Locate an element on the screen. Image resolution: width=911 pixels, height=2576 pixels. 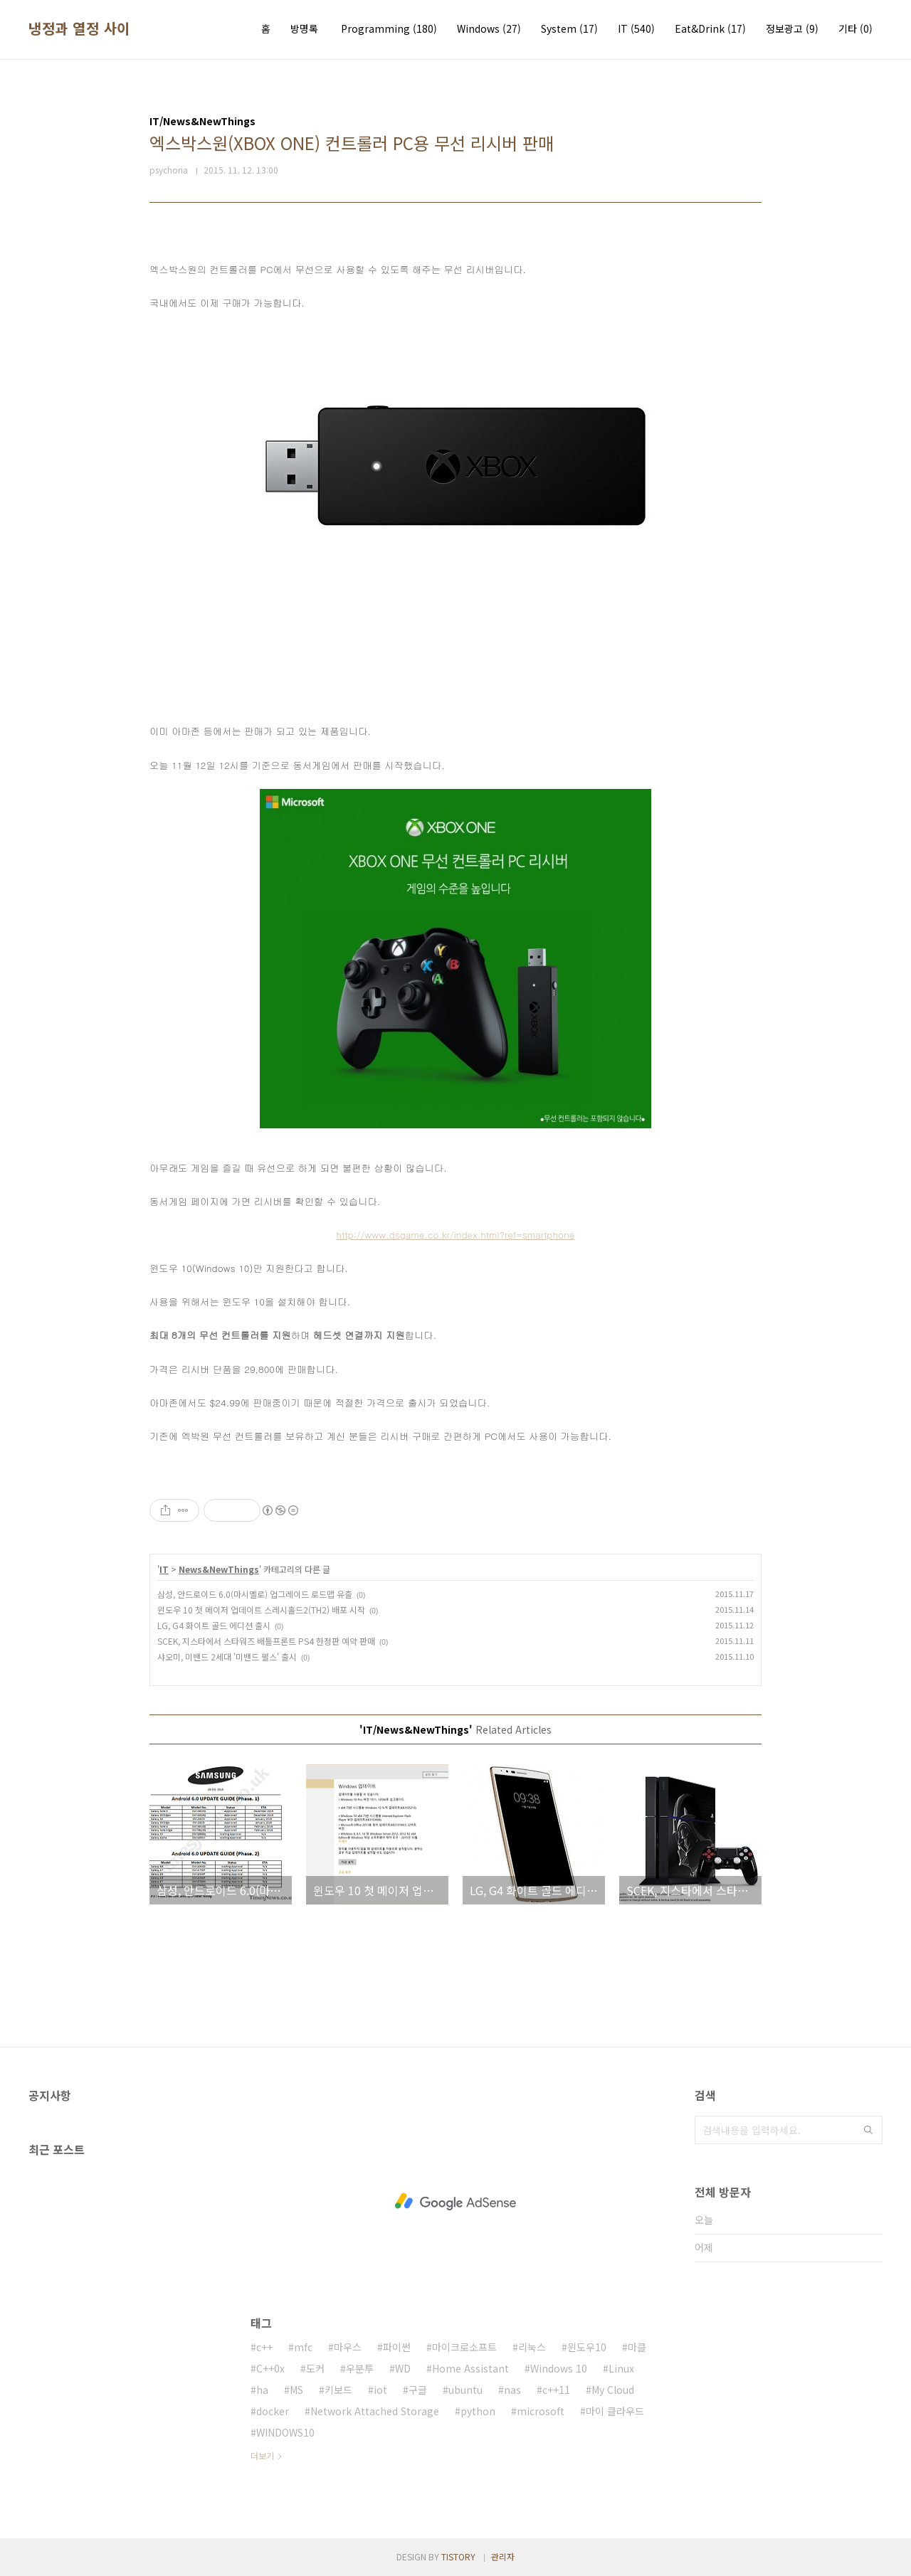
구글 is located at coordinates (418, 2389).